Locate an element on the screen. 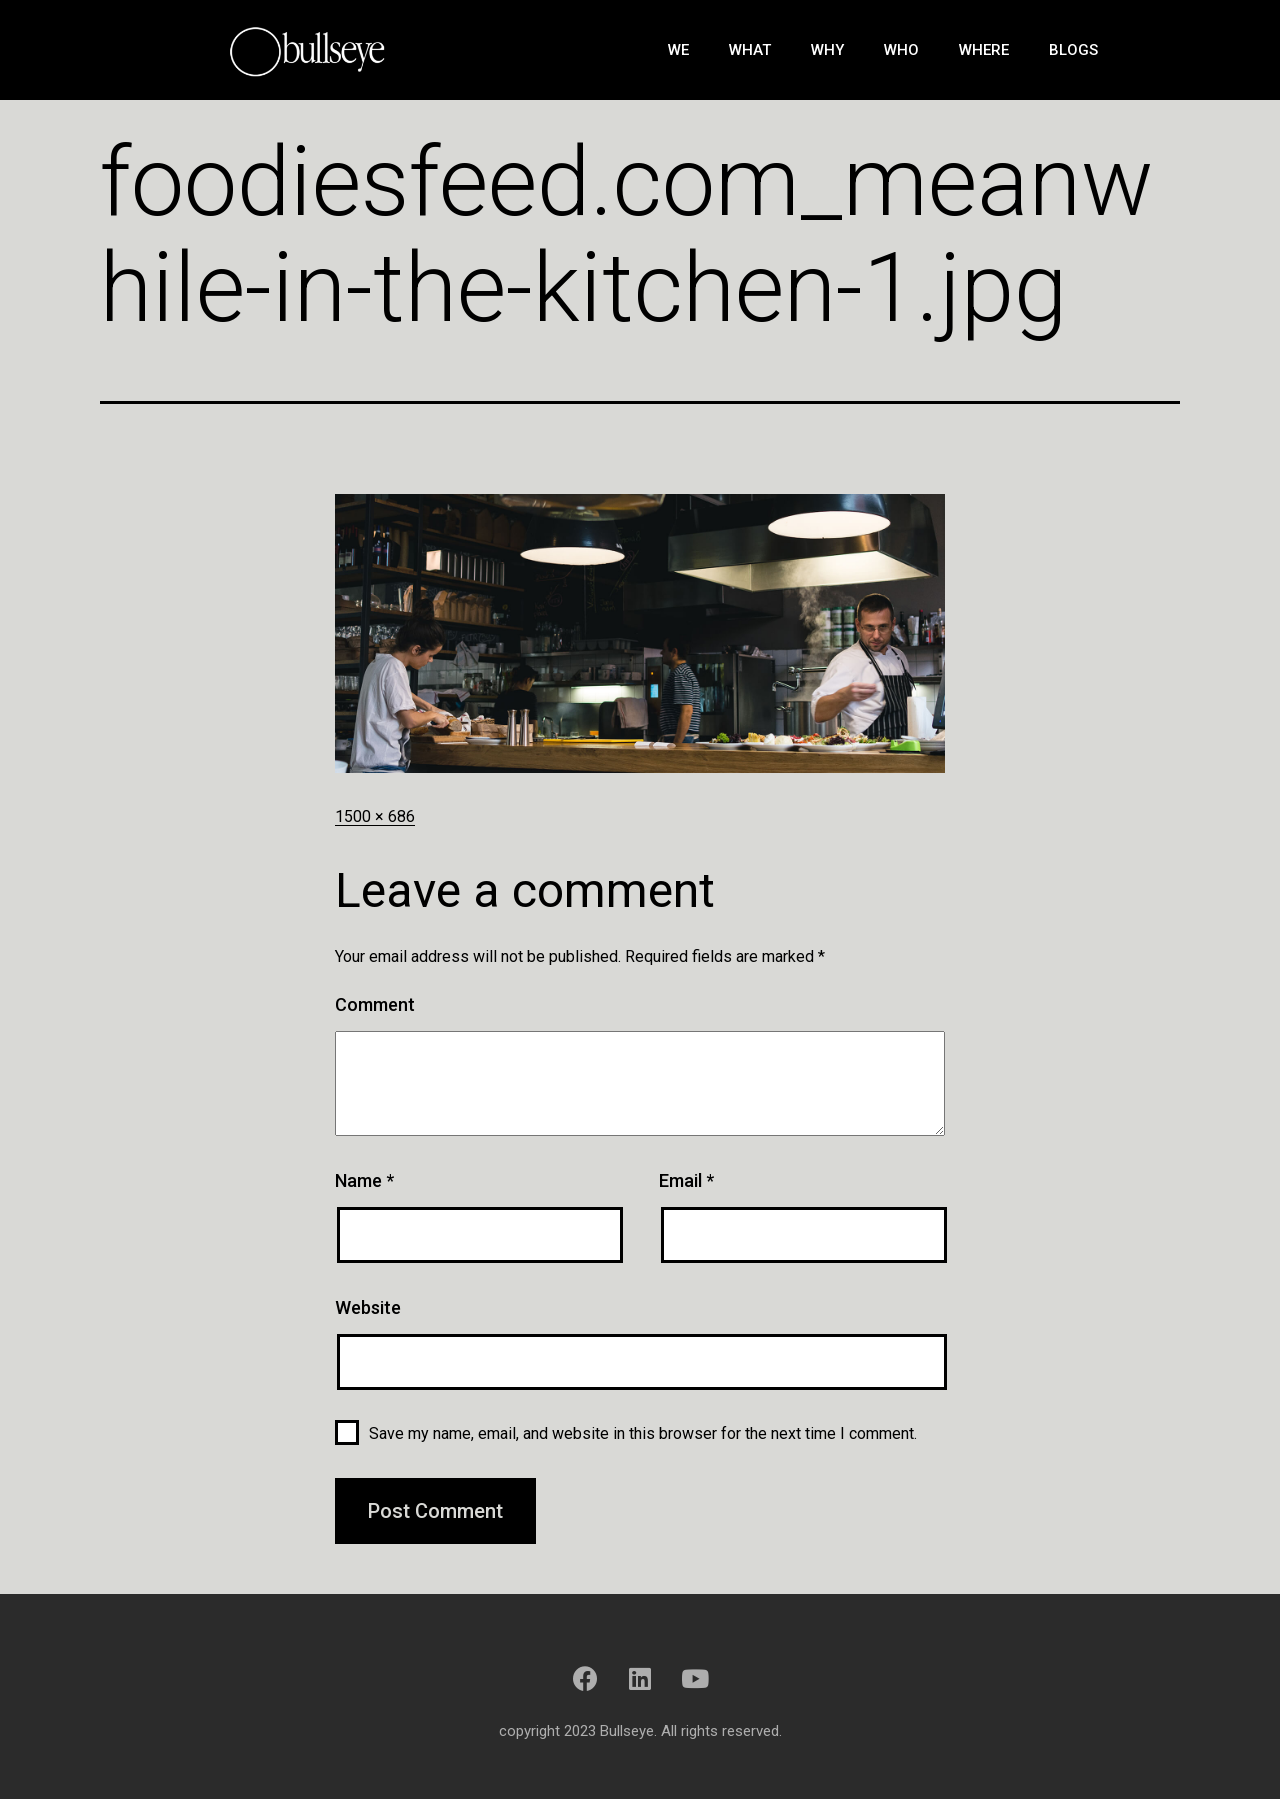 The height and width of the screenshot is (1799, 1280). Comment is located at coordinates (375, 1004).